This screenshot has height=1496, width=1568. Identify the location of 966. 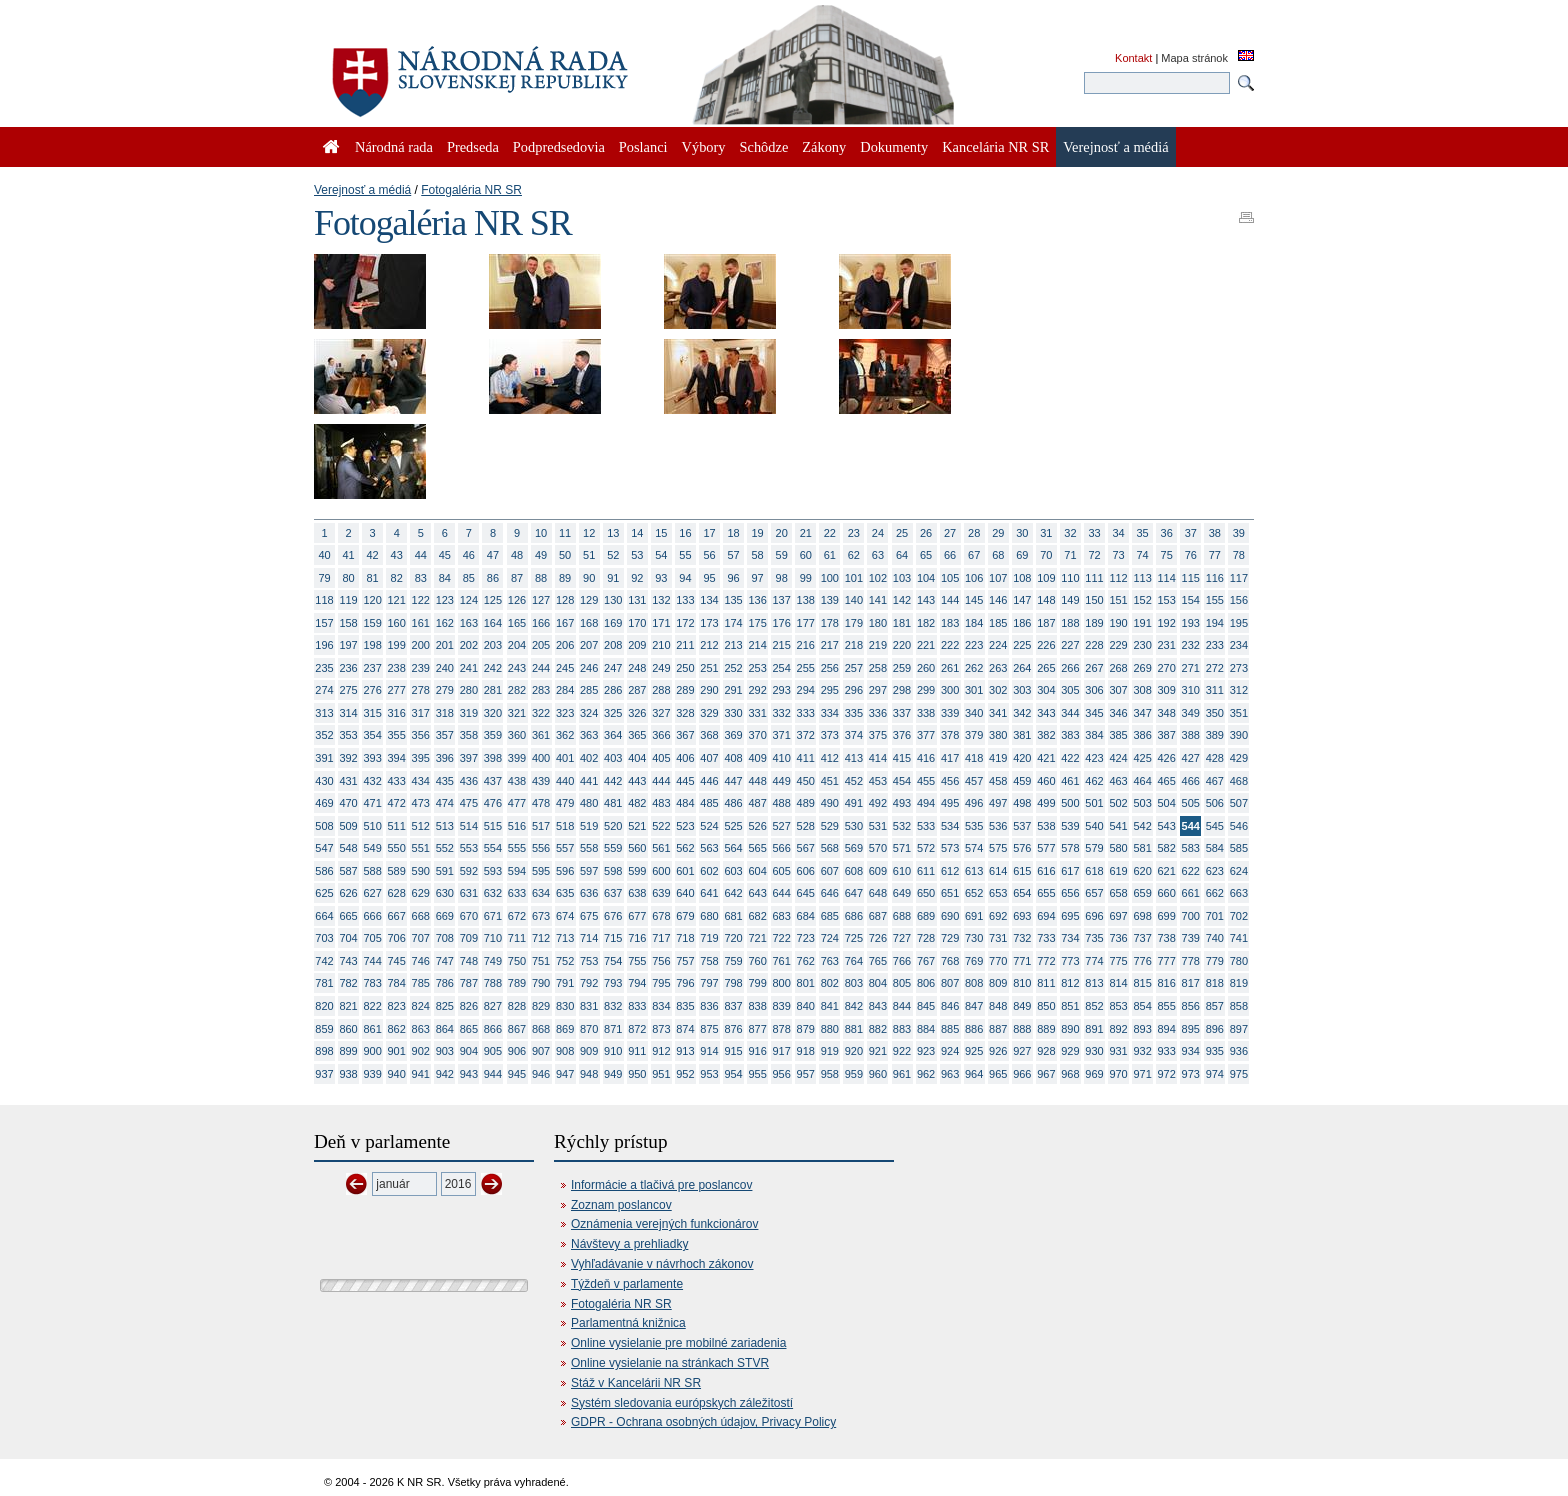
(1022, 1074).